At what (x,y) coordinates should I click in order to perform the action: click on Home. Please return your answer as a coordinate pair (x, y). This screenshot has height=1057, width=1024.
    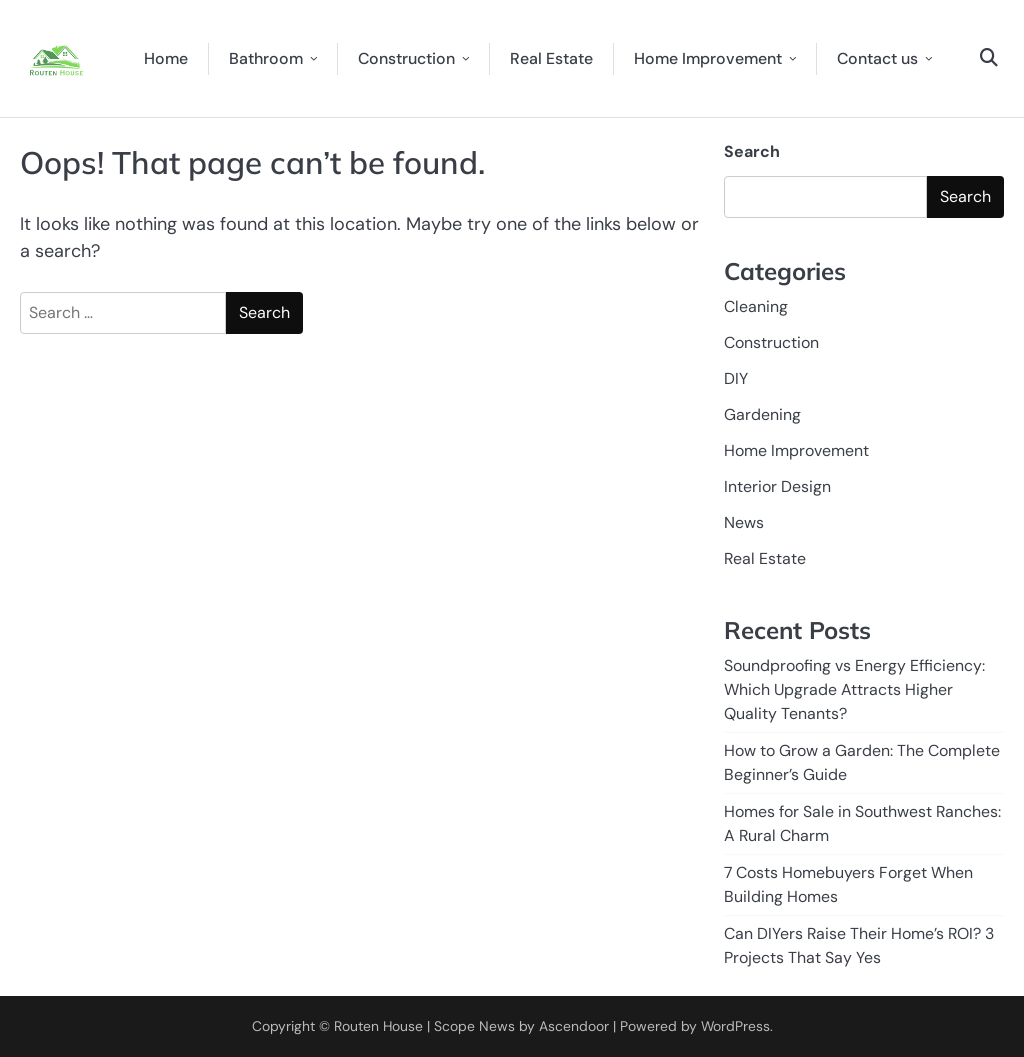
    Looking at the image, I should click on (166, 58).